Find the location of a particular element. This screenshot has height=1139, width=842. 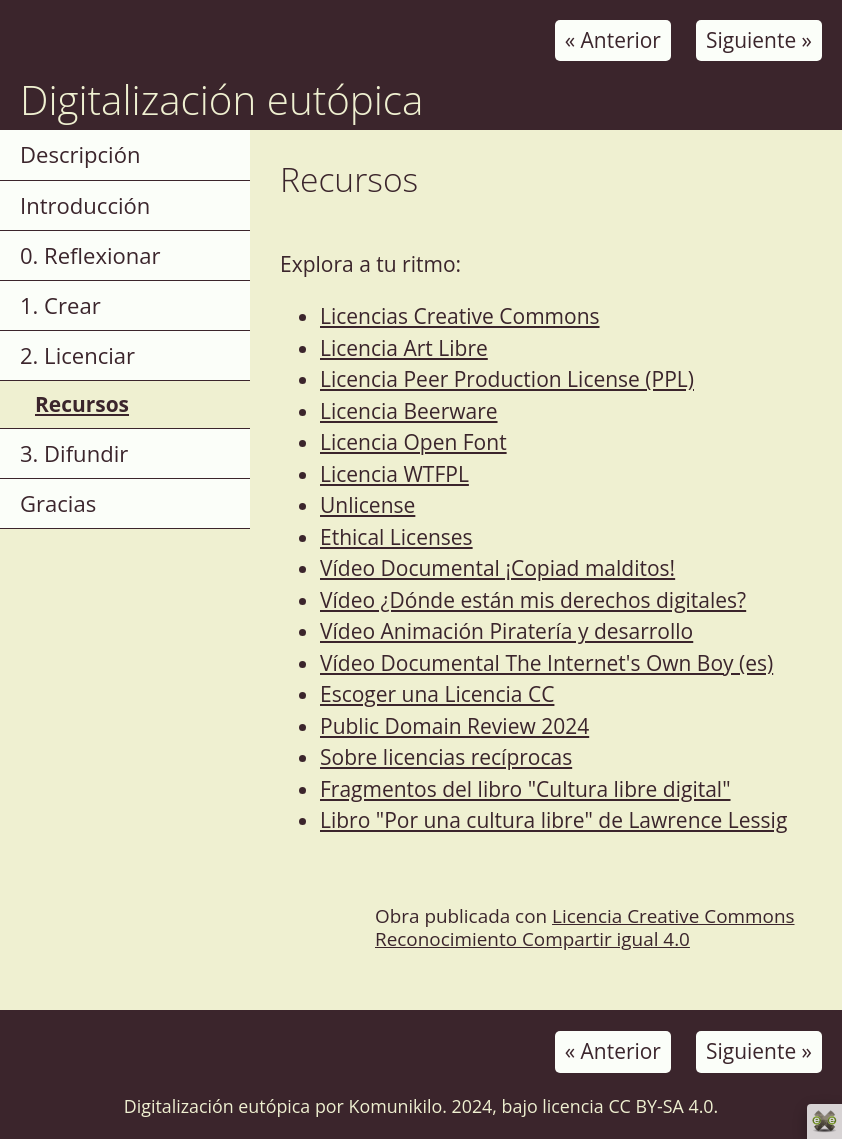

Libro "Por una cultura libre" de Lawrence Lessig is located at coordinates (553, 820).